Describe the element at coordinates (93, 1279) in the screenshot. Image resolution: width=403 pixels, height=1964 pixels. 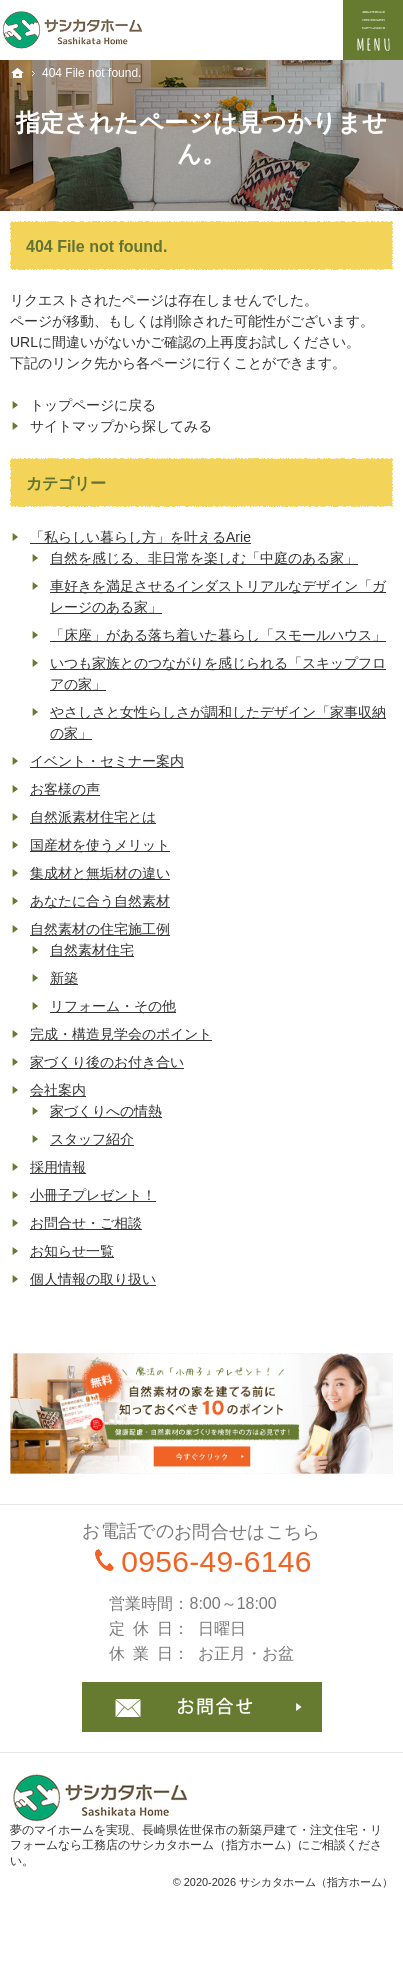
I see `個人情報の取り扱い` at that location.